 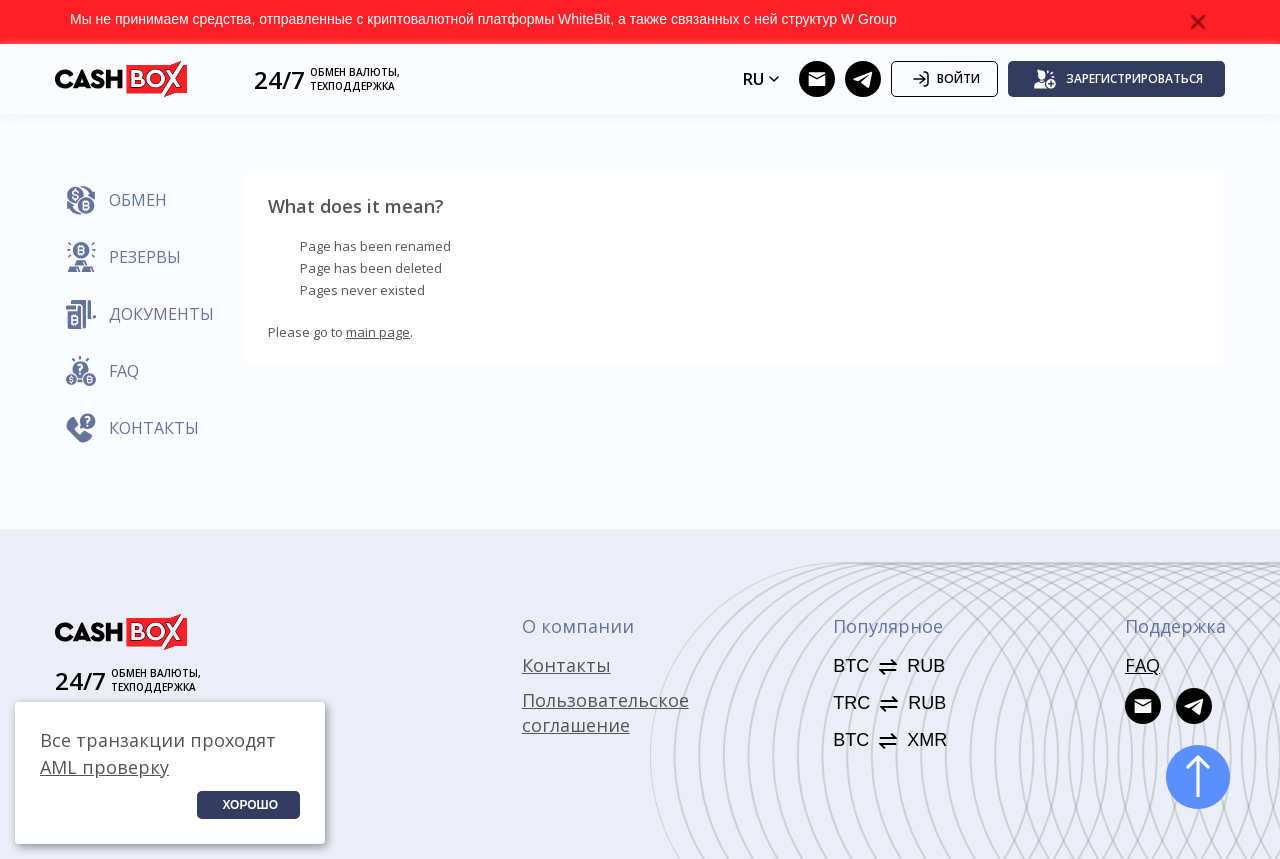 I want to click on main page, so click(x=378, y=332).